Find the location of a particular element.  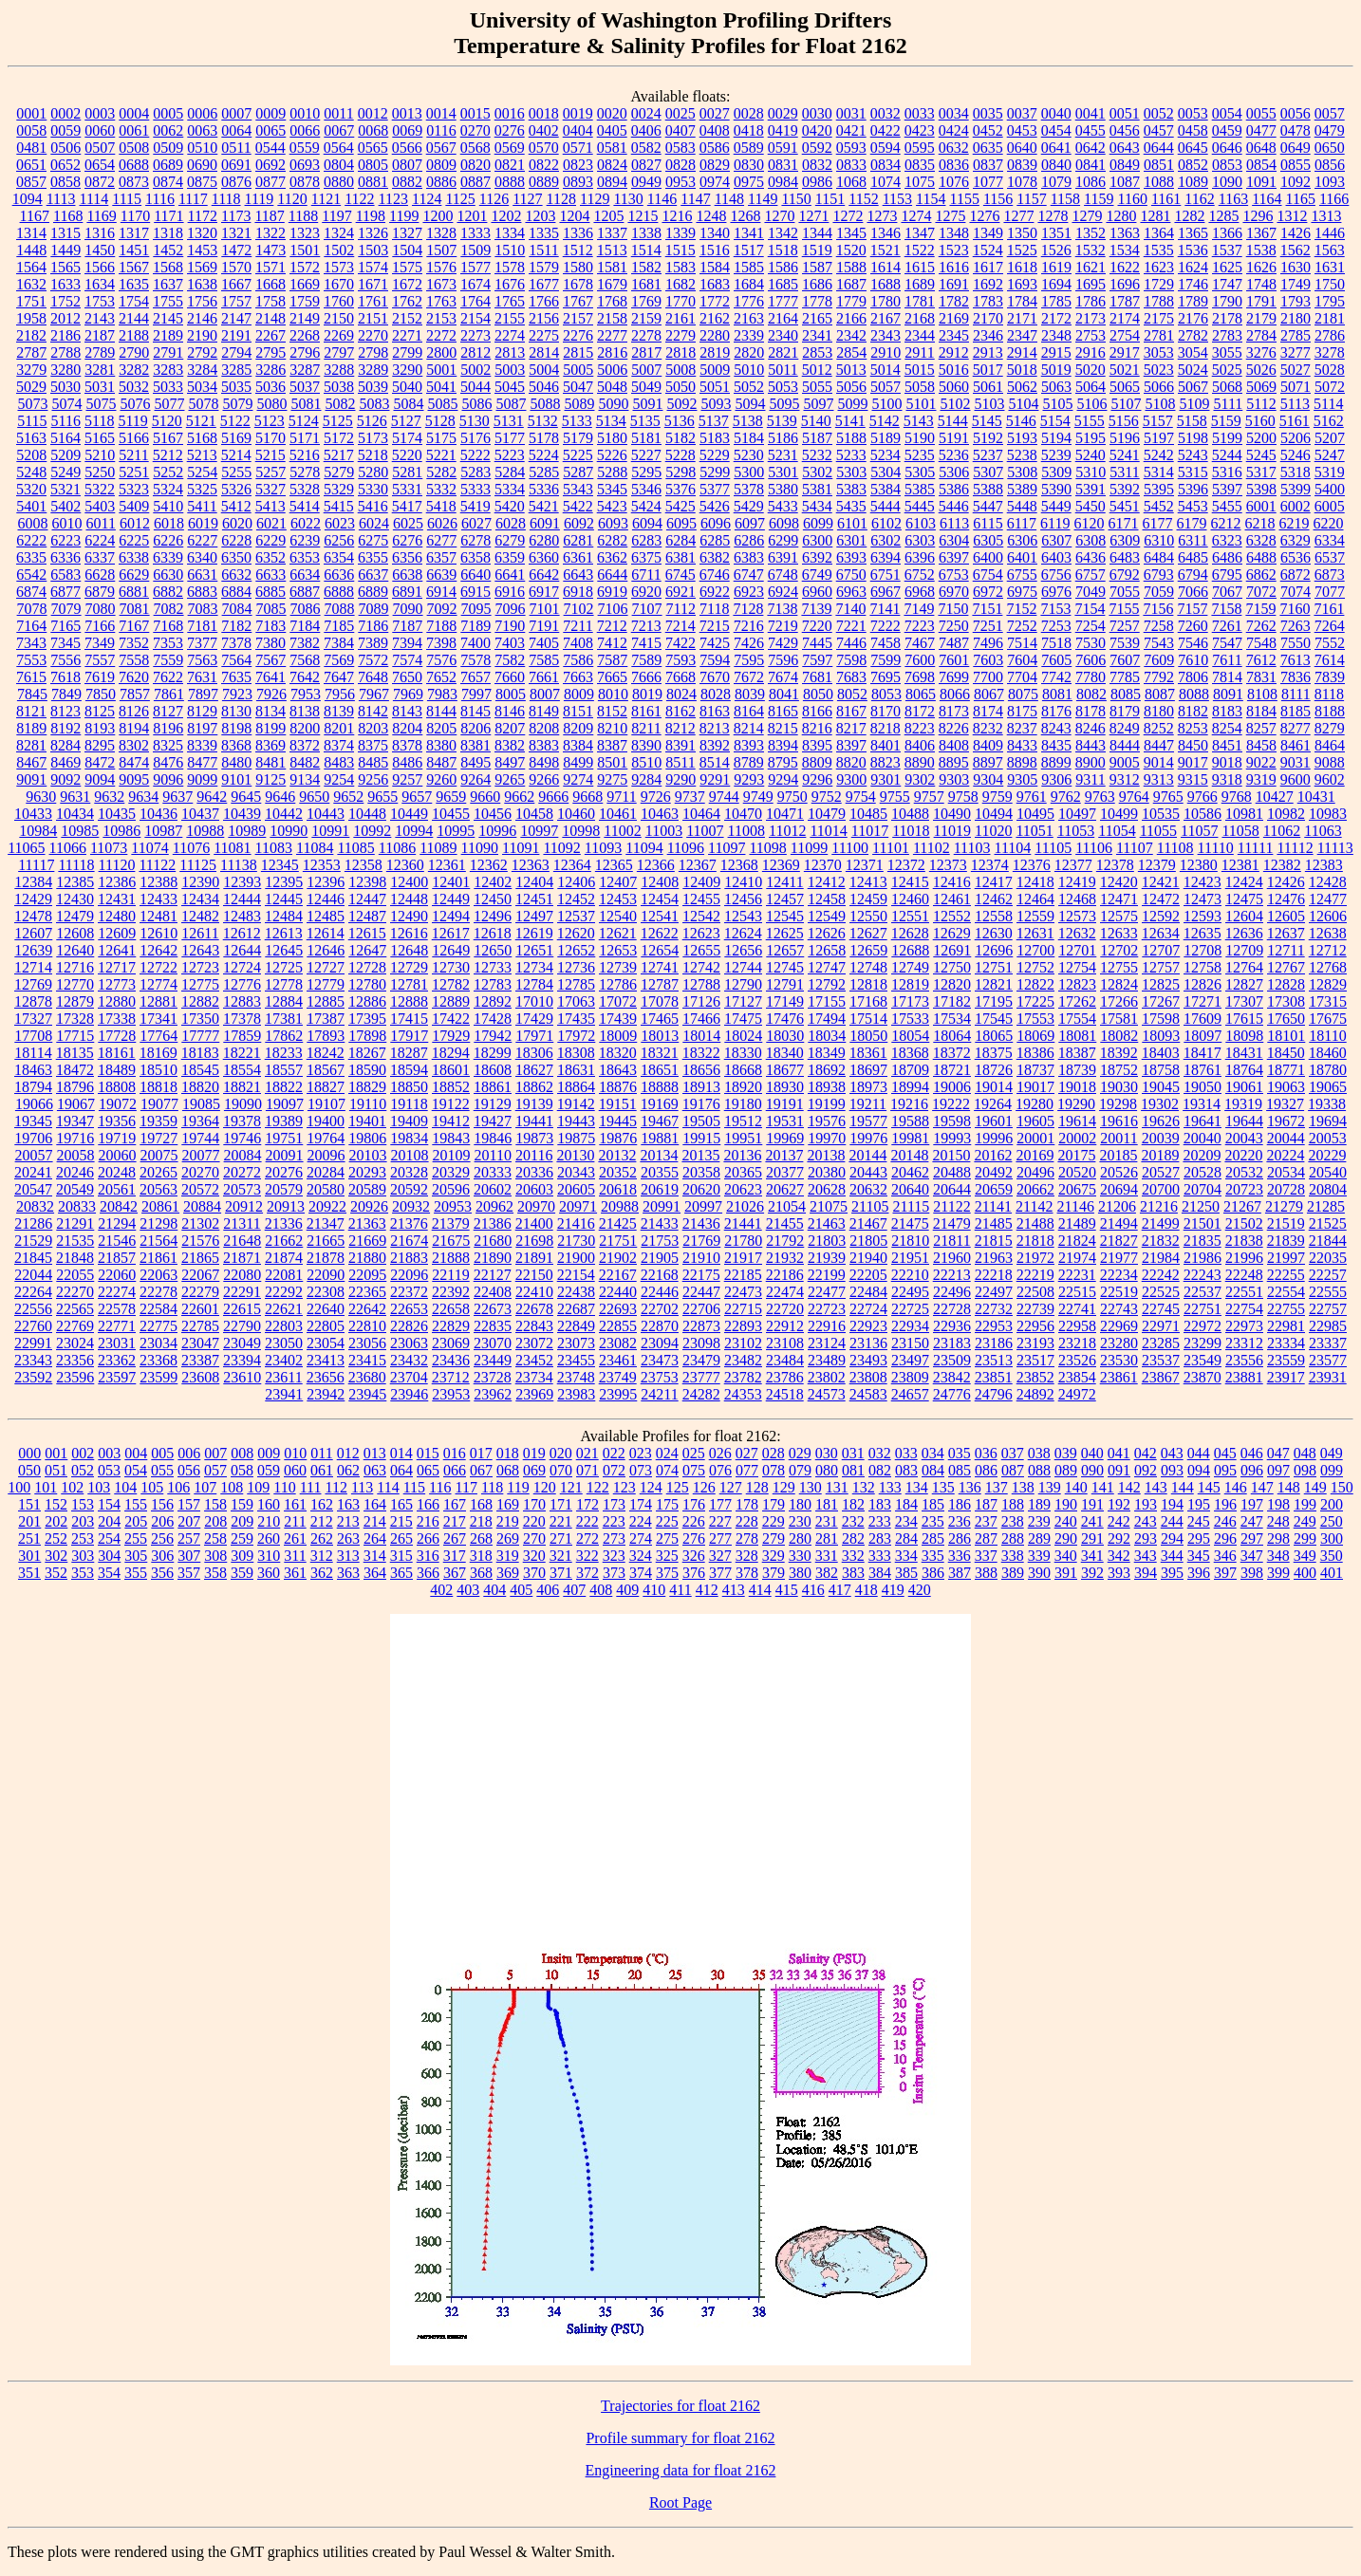

23680 is located at coordinates (367, 1377).